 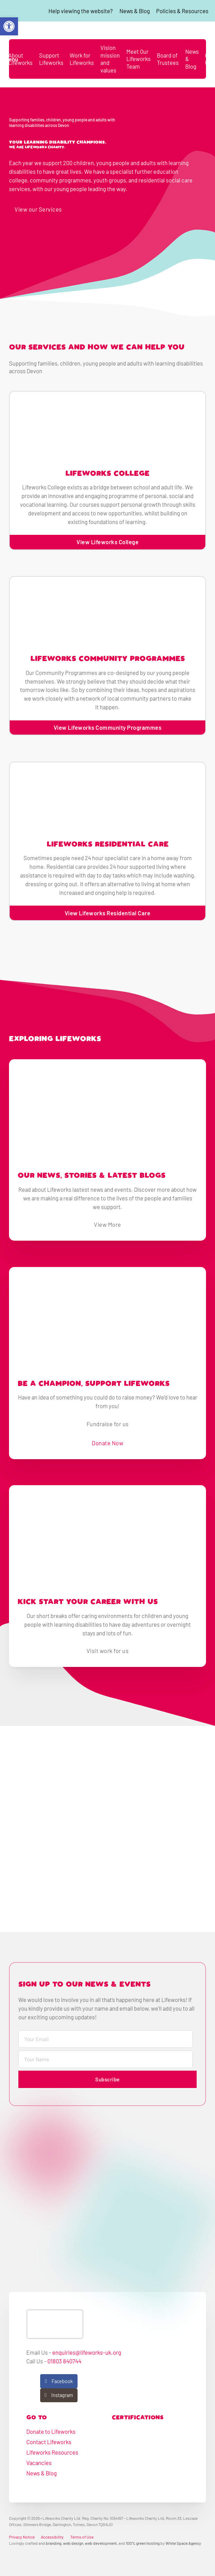 I want to click on Meet Our Lifeworks Team, so click(x=138, y=59).